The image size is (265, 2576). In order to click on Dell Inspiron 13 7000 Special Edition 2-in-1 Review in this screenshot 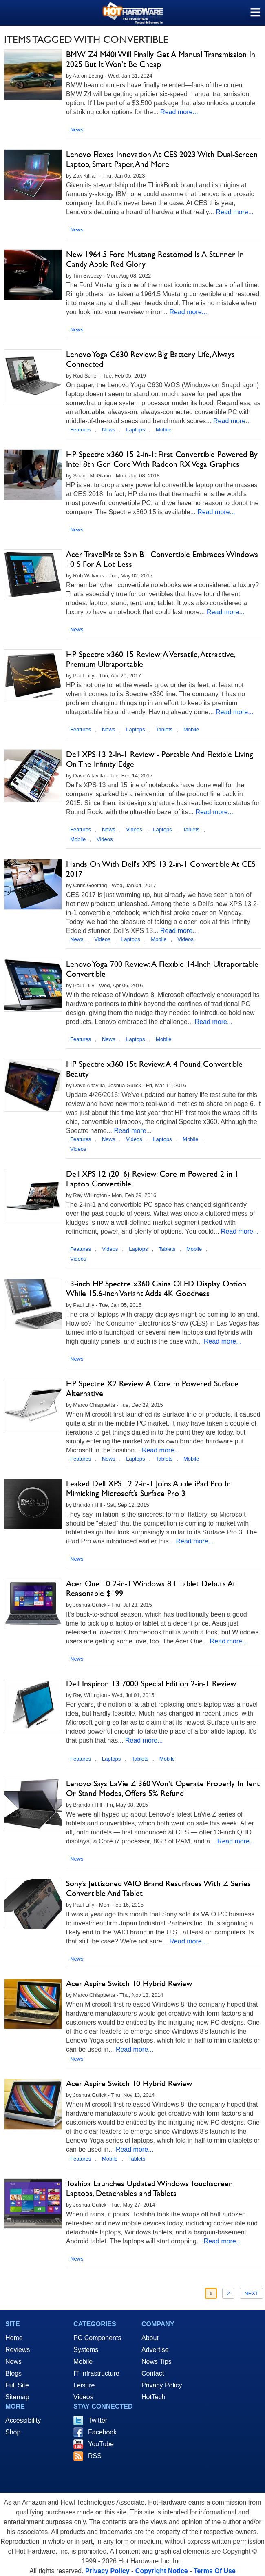, I will do `click(151, 1683)`.